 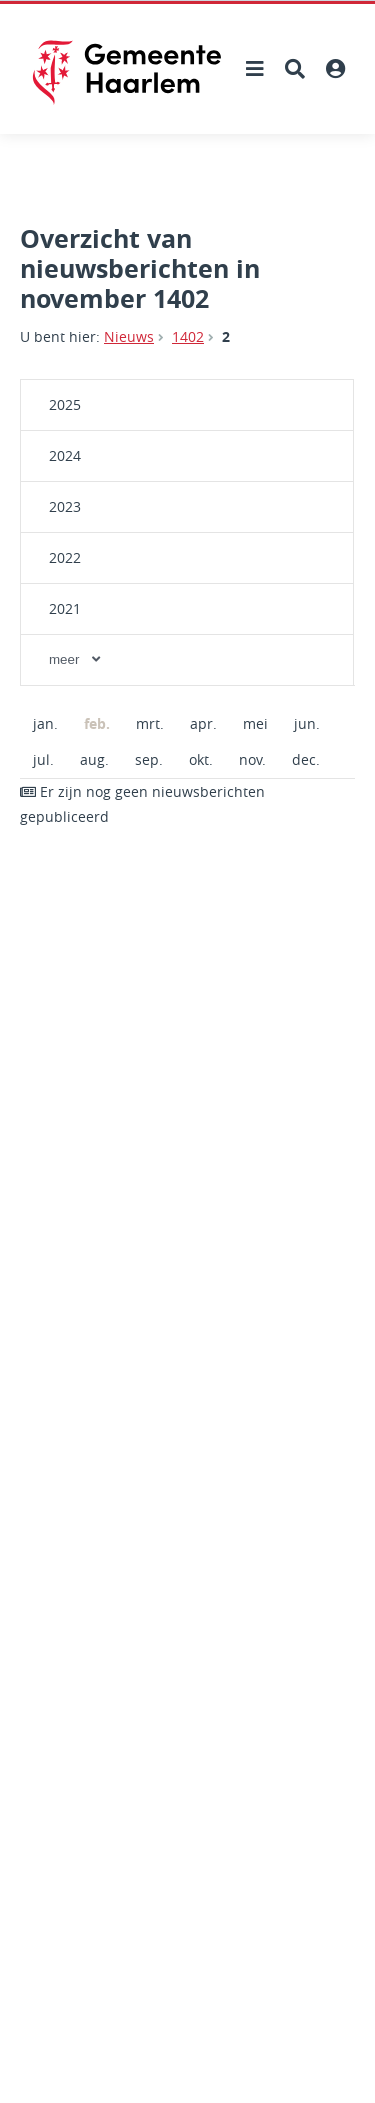 What do you see at coordinates (203, 723) in the screenshot?
I see `apr.` at bounding box center [203, 723].